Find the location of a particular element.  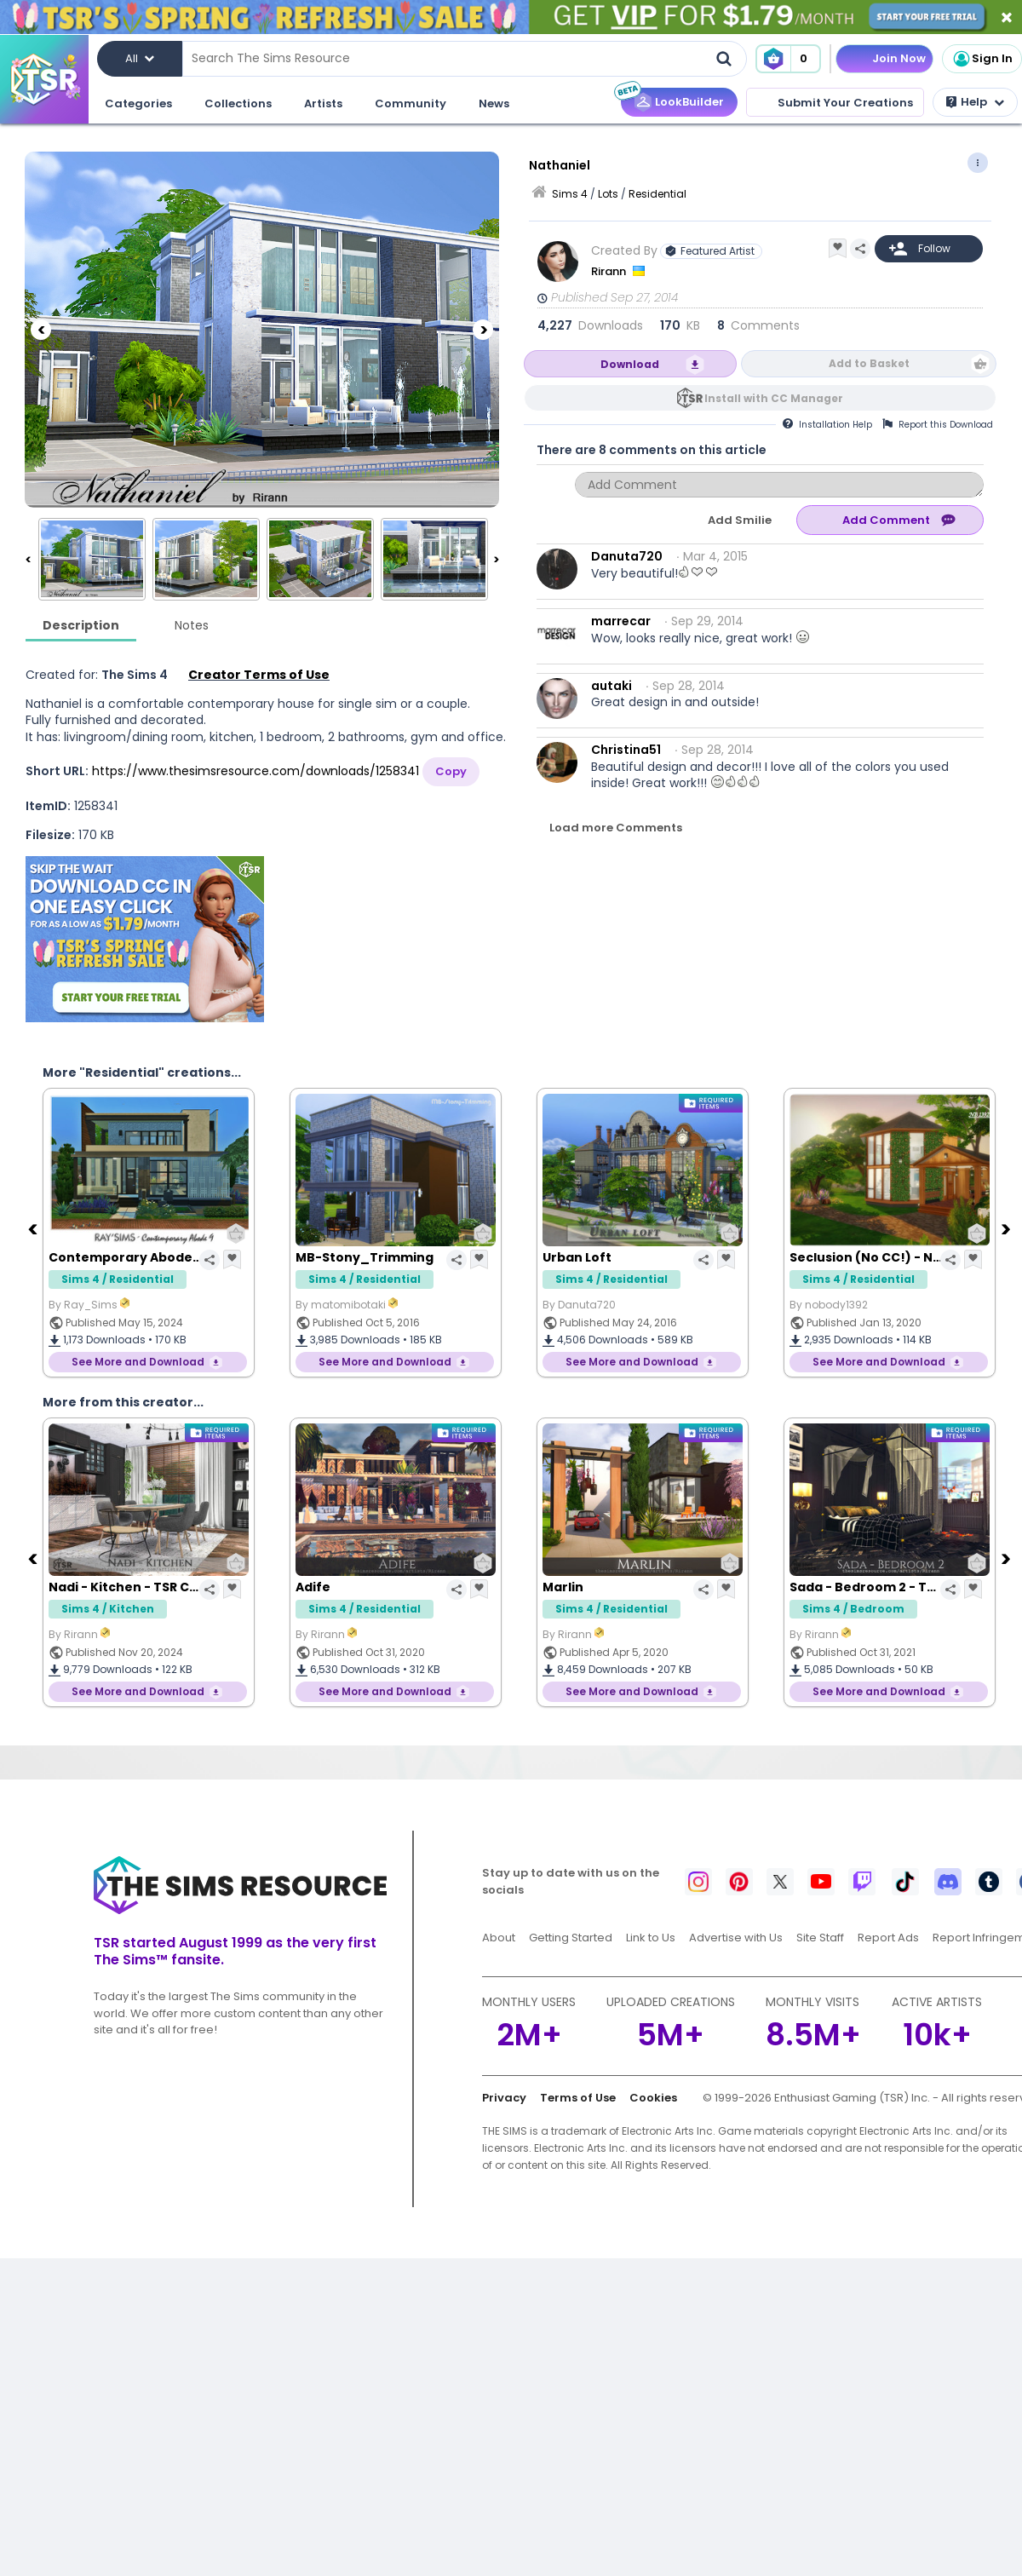

Terms of Use is located at coordinates (578, 2098).